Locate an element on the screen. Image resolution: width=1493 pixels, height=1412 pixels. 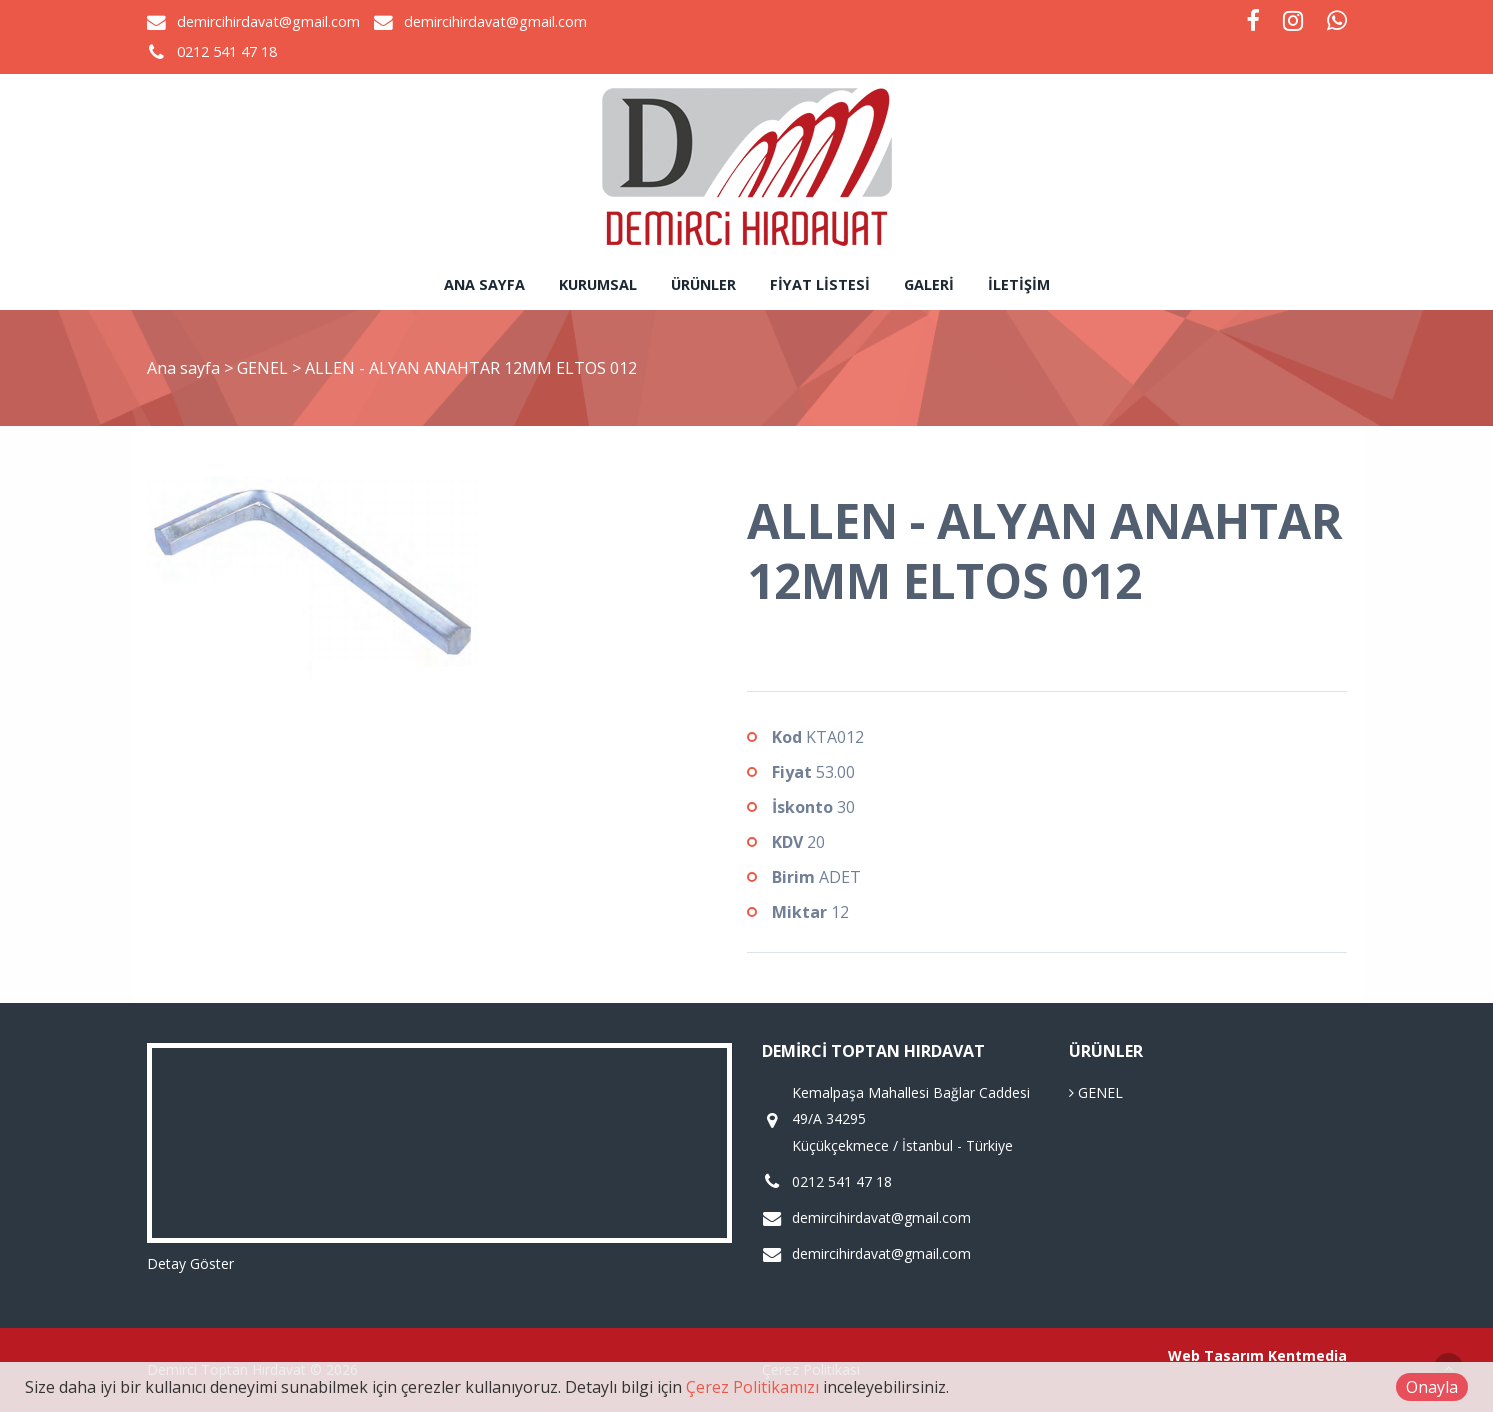
Kurumsal is located at coordinates (598, 284).